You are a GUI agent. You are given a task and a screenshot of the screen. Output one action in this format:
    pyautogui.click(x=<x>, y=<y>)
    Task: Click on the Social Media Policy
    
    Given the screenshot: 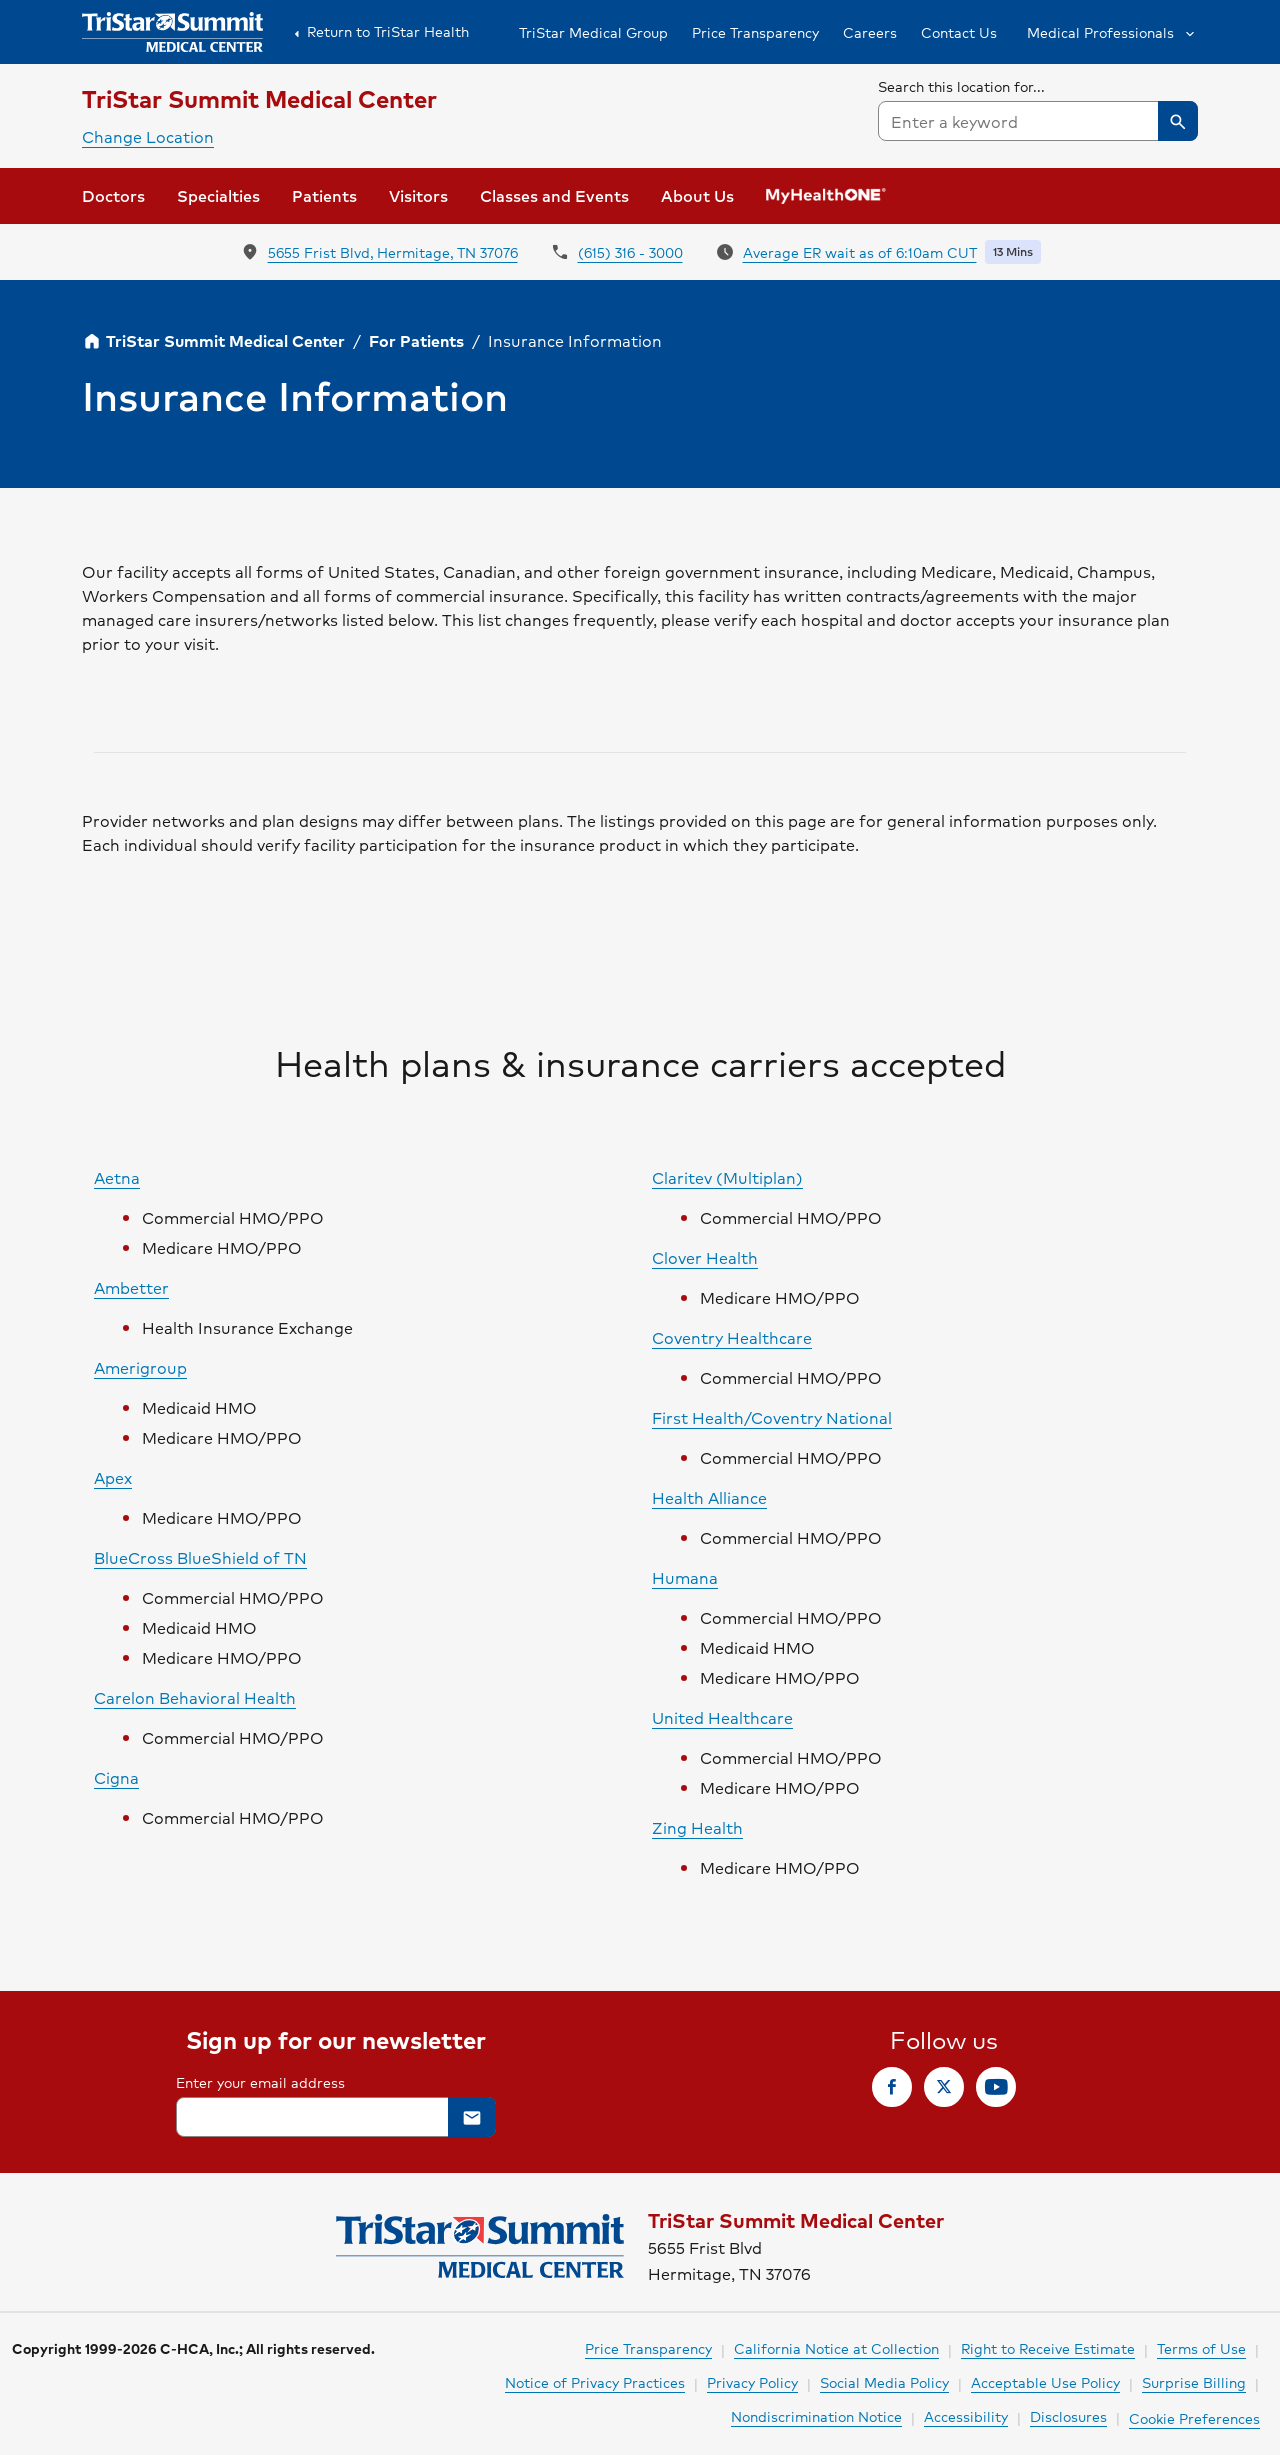 What is the action you would take?
    pyautogui.click(x=884, y=2382)
    